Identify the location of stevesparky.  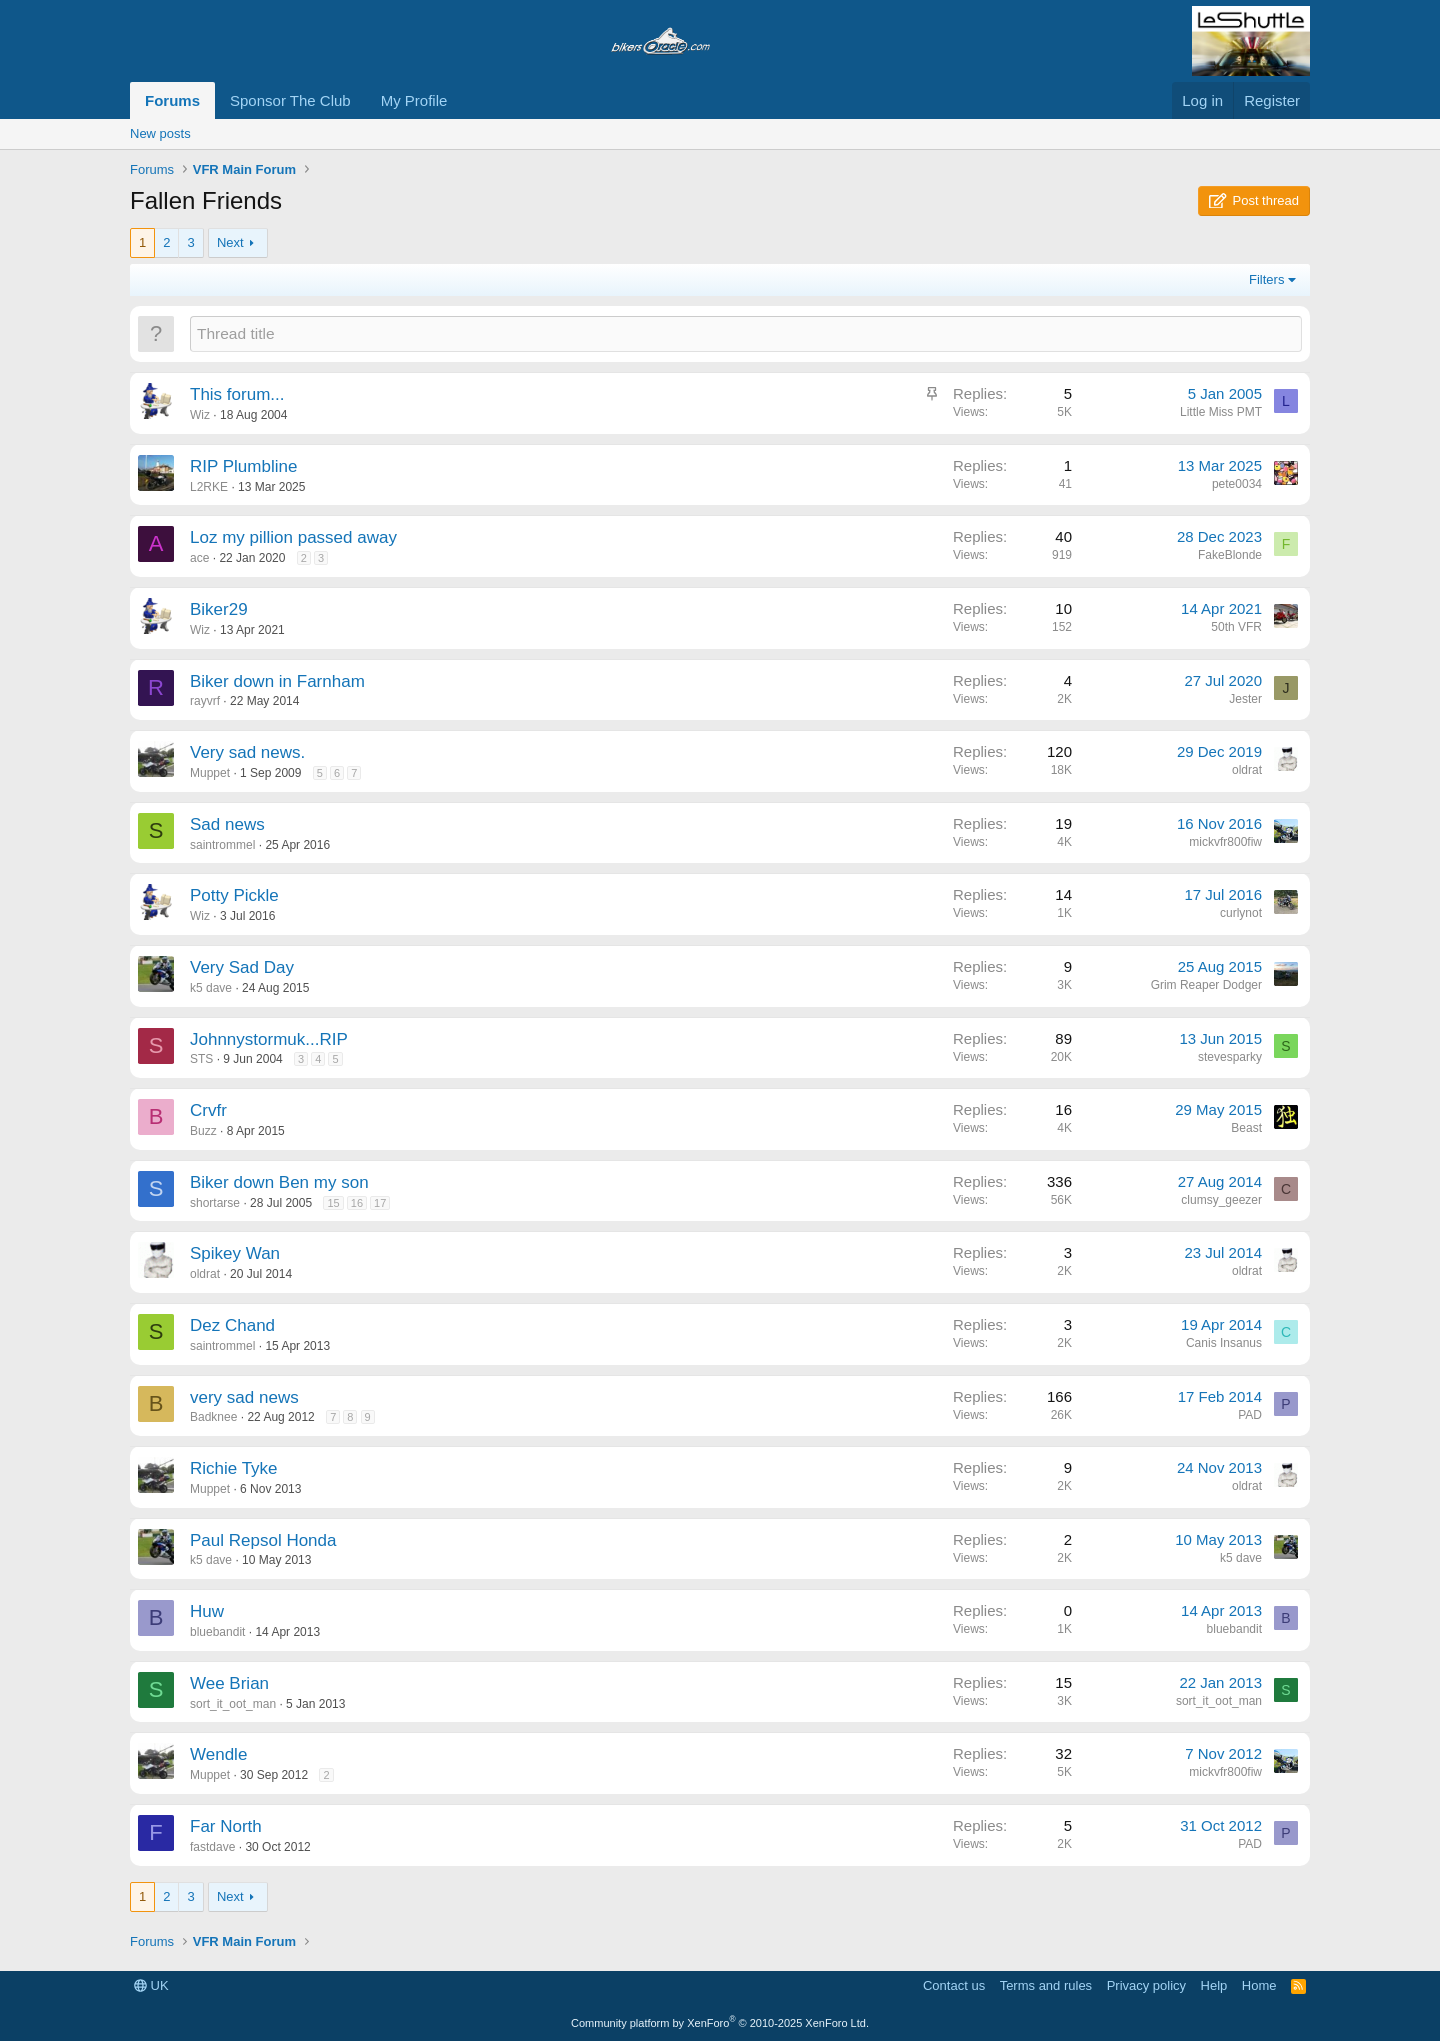
(1230, 1057).